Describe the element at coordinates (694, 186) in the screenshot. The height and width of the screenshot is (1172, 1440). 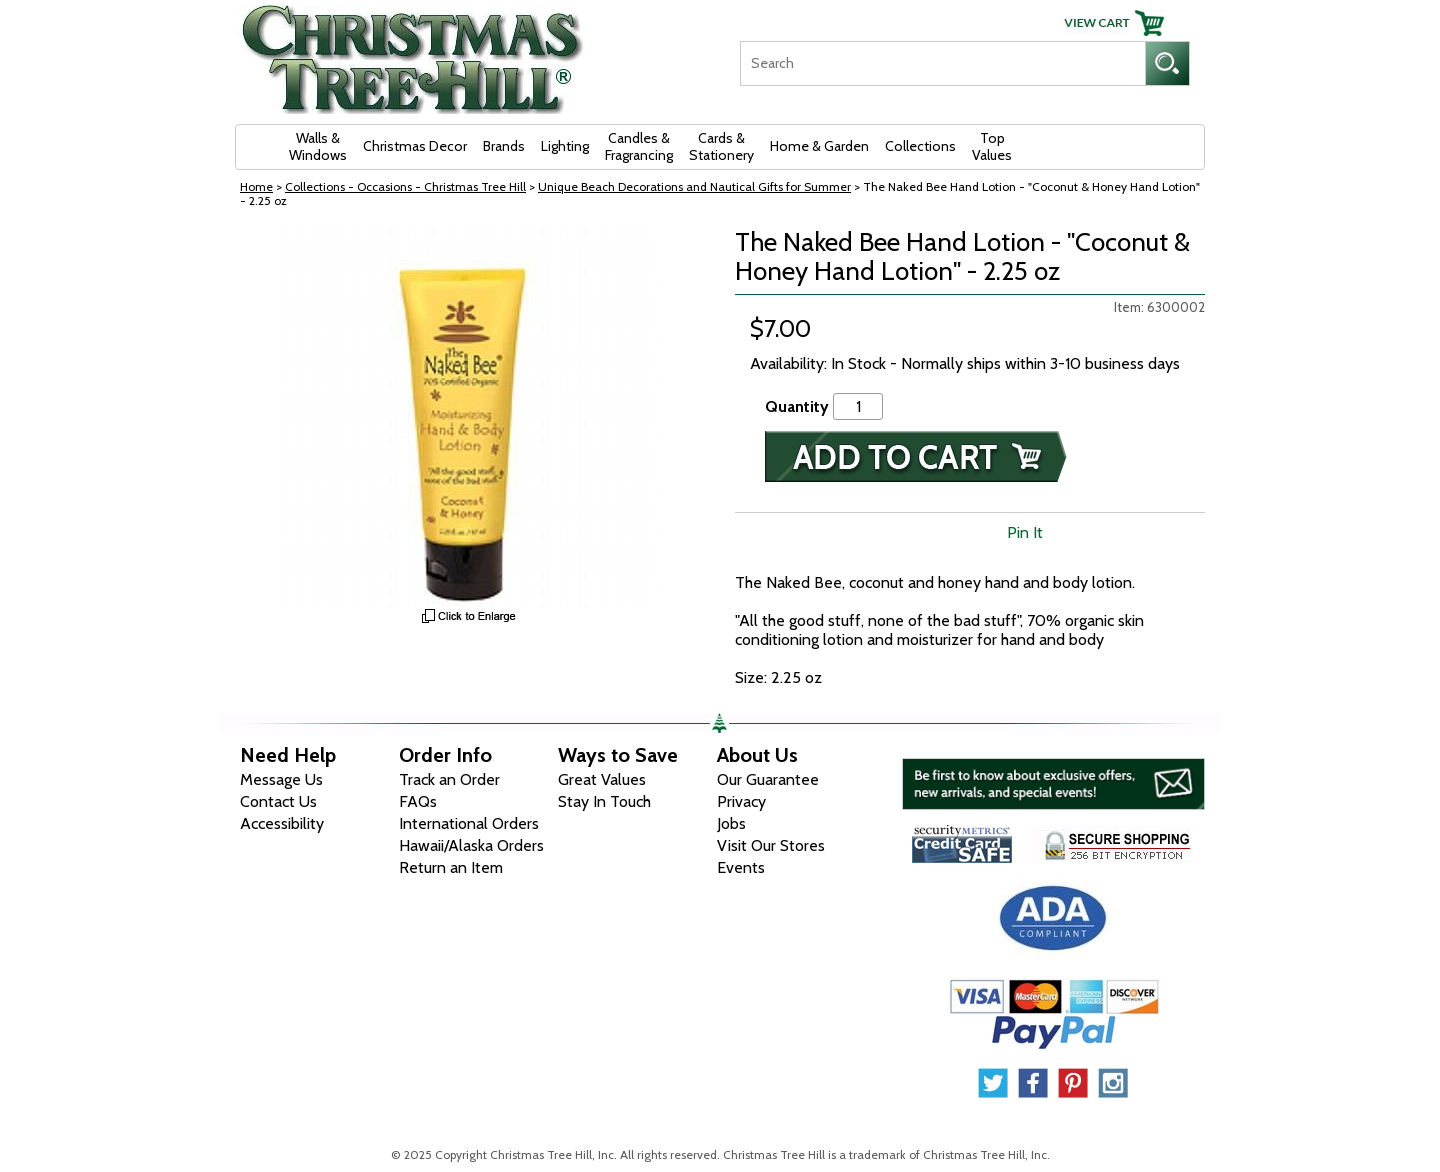
I see `Unique Beach Decorations and Nautical Gifts for Summer` at that location.